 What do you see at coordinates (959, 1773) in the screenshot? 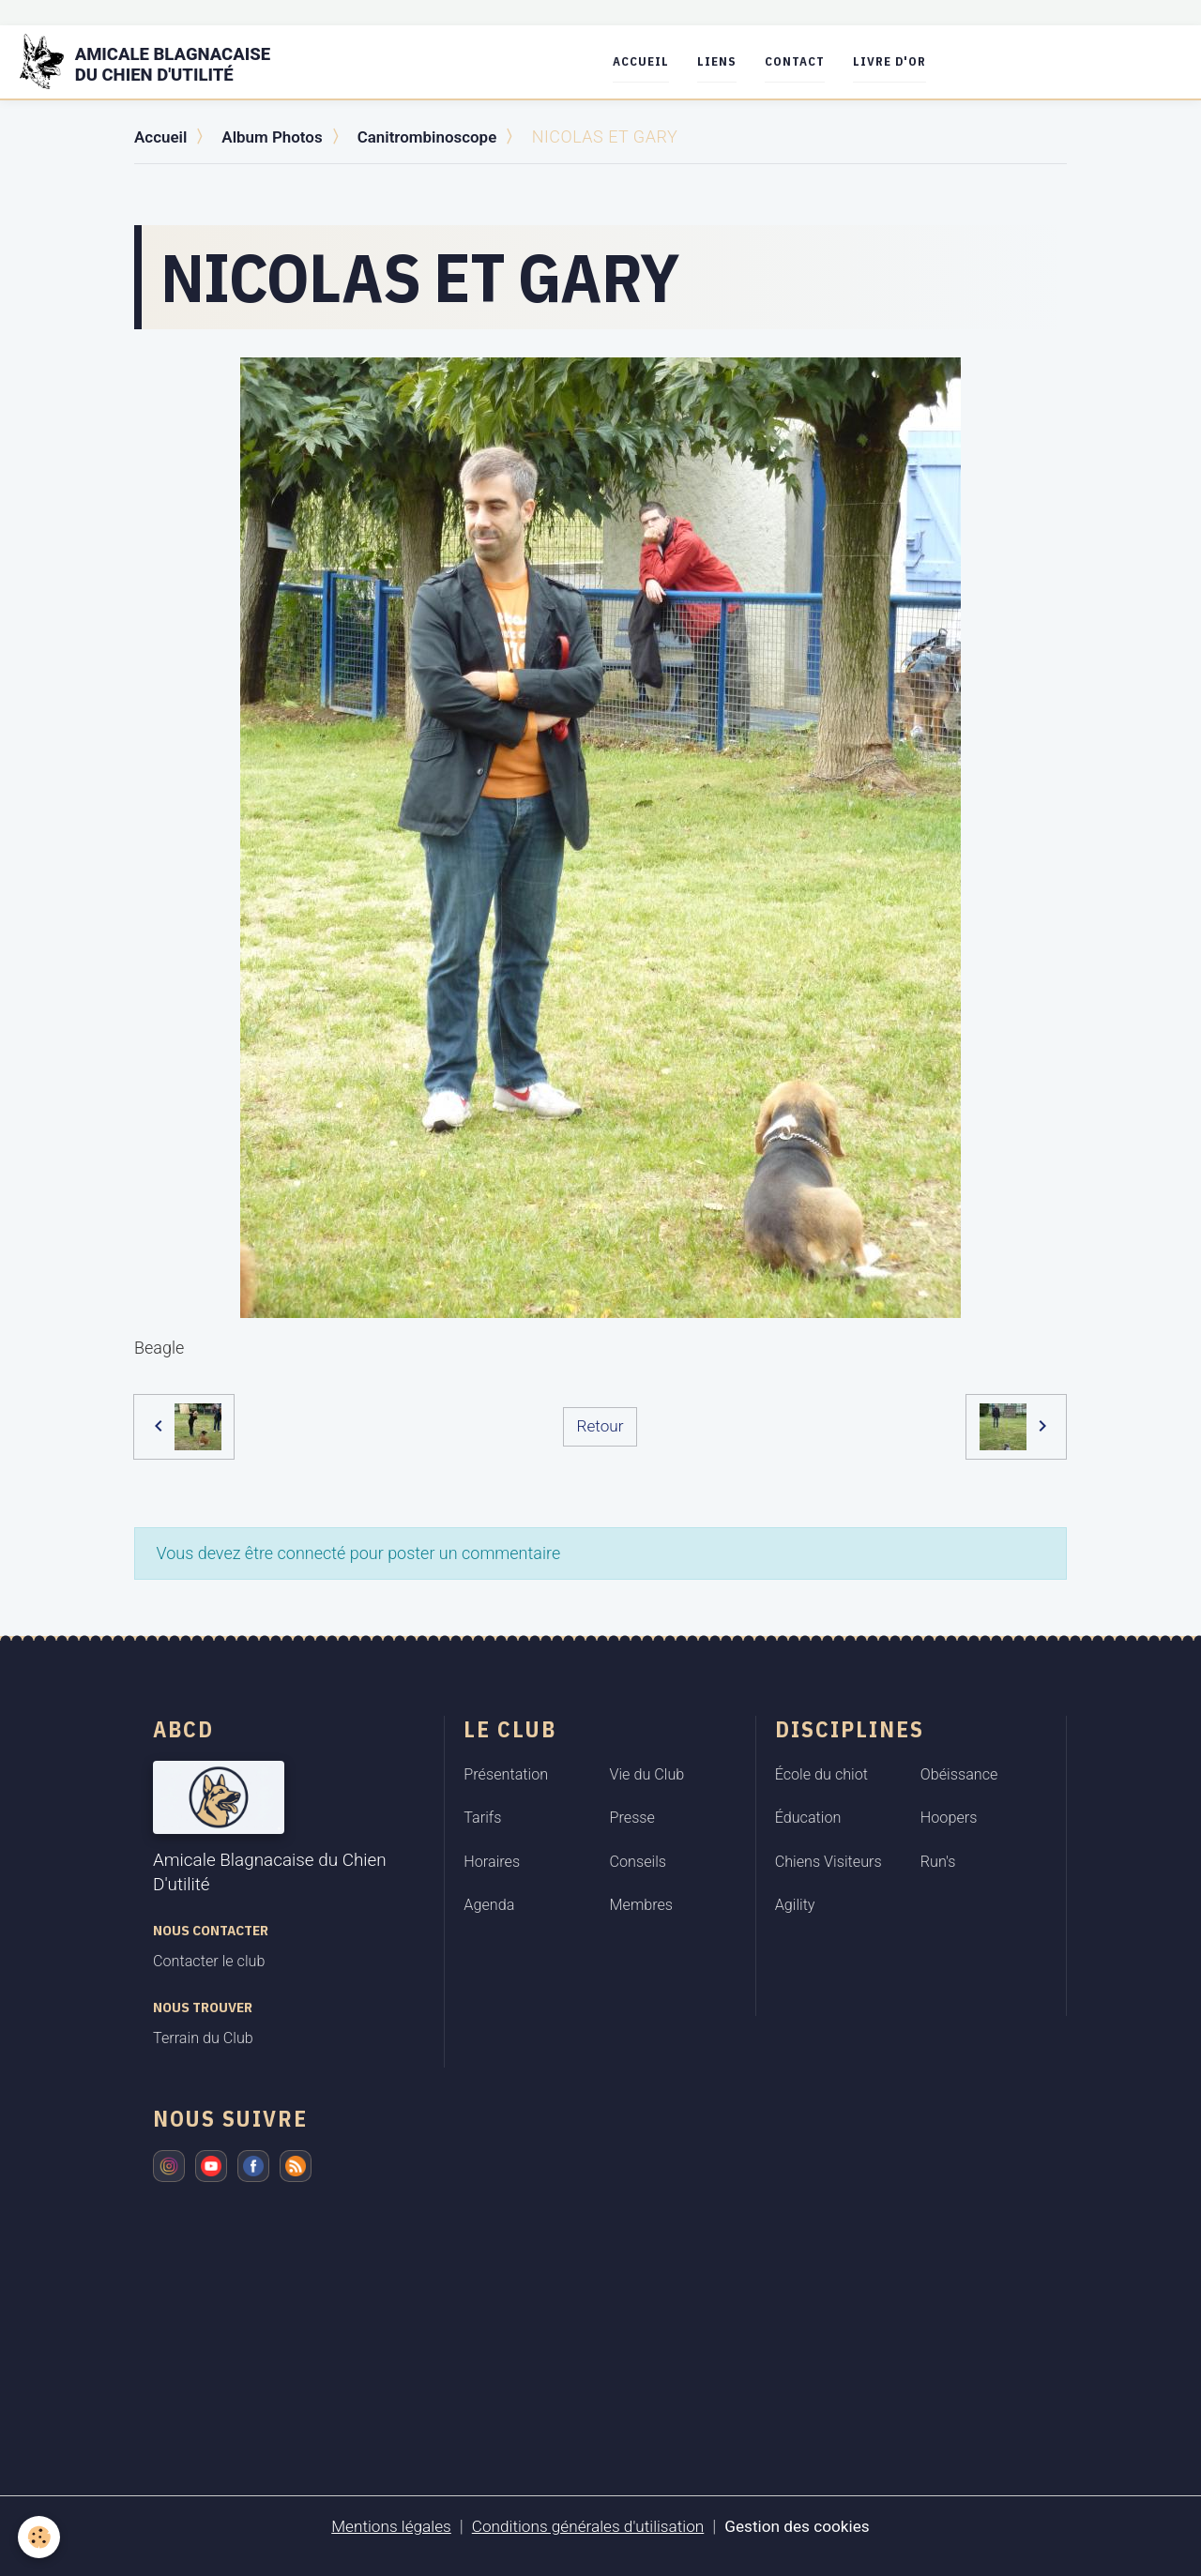
I see `Obéissance` at bounding box center [959, 1773].